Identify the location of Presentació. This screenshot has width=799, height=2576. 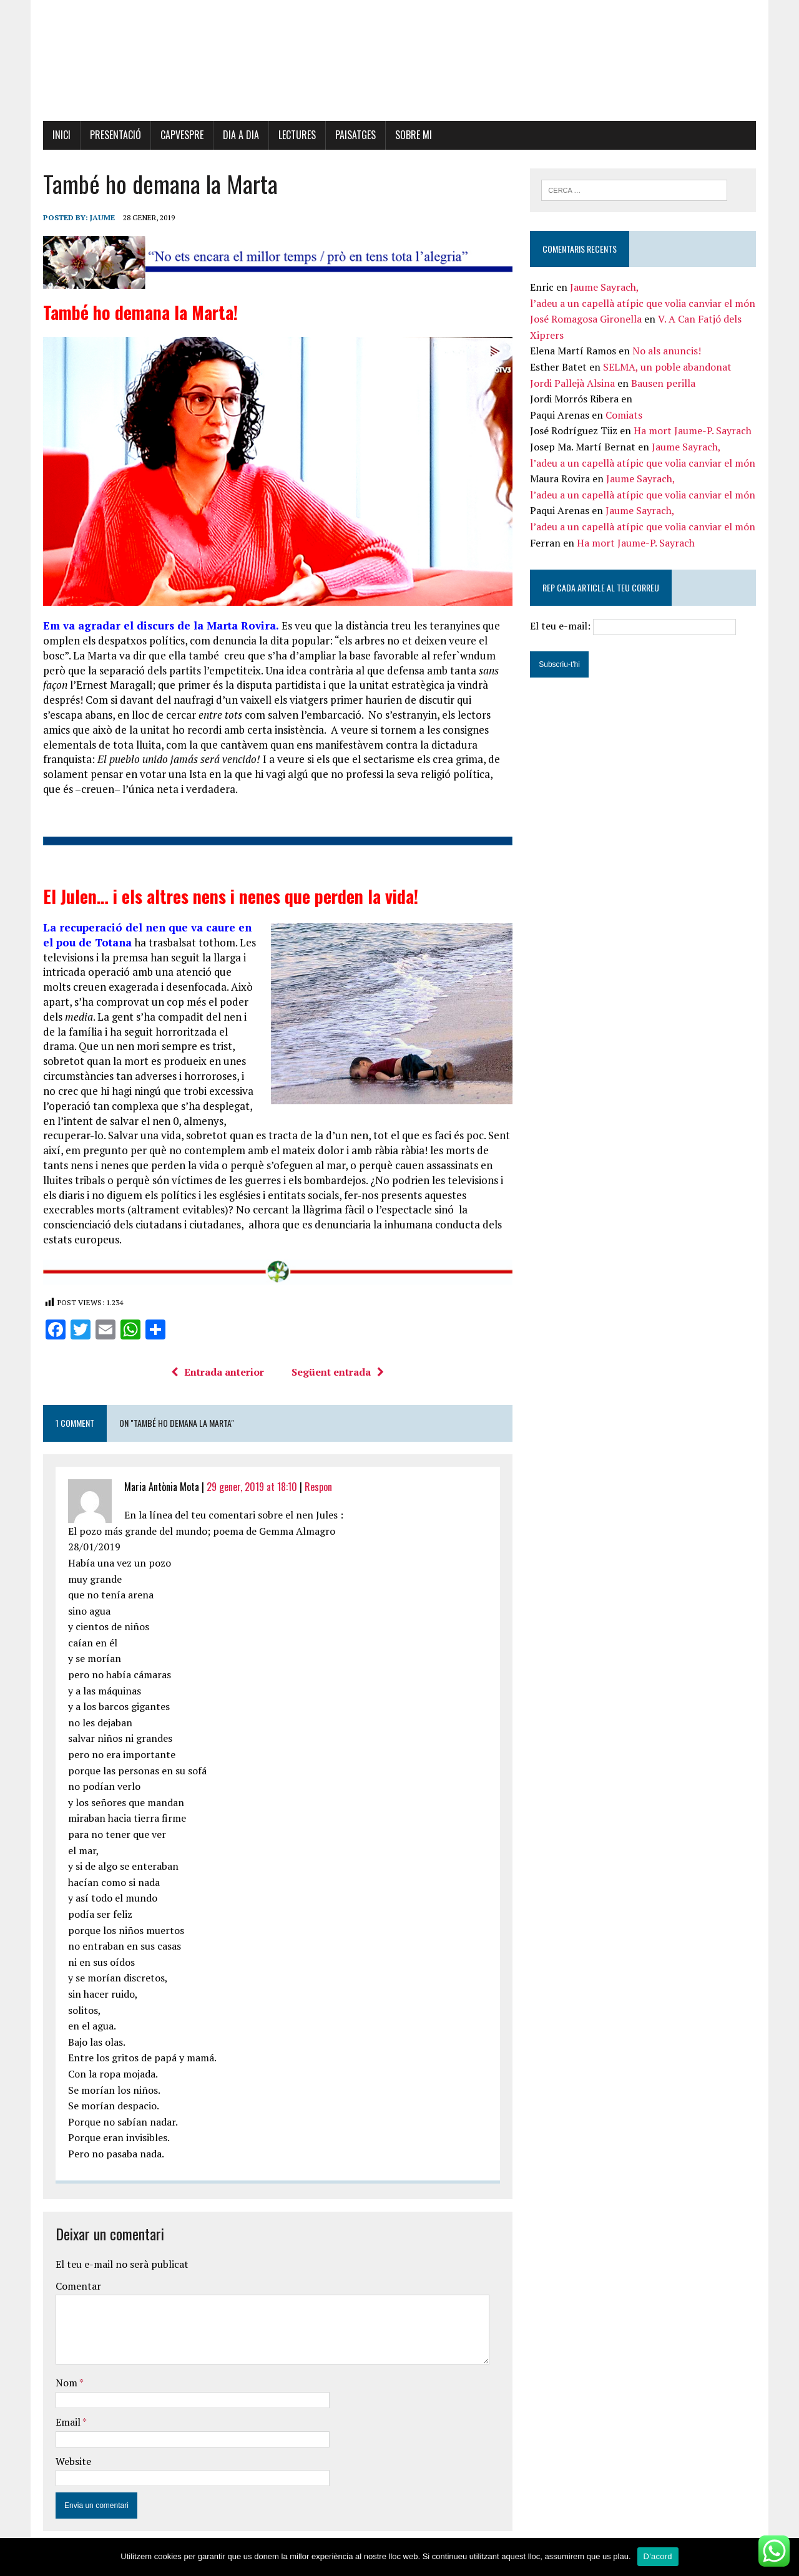
(112, 135).